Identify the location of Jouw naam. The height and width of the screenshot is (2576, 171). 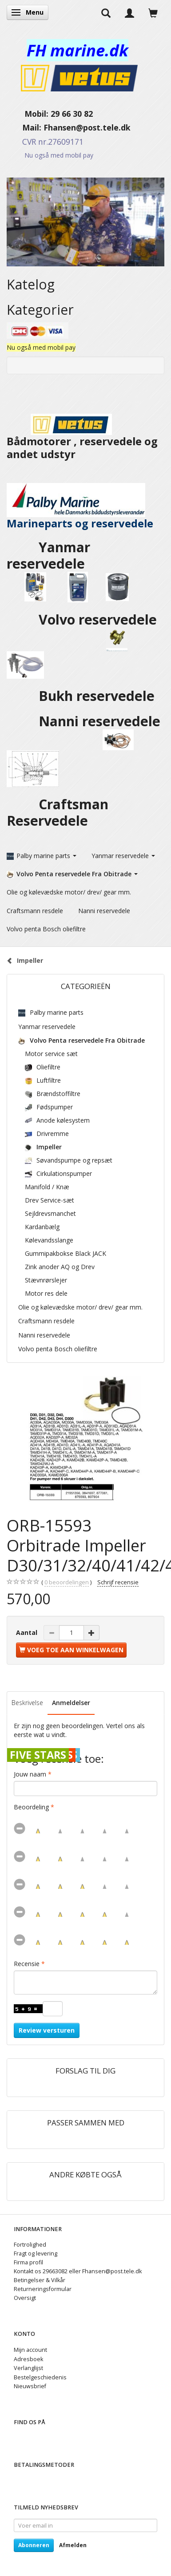
(30, 1774).